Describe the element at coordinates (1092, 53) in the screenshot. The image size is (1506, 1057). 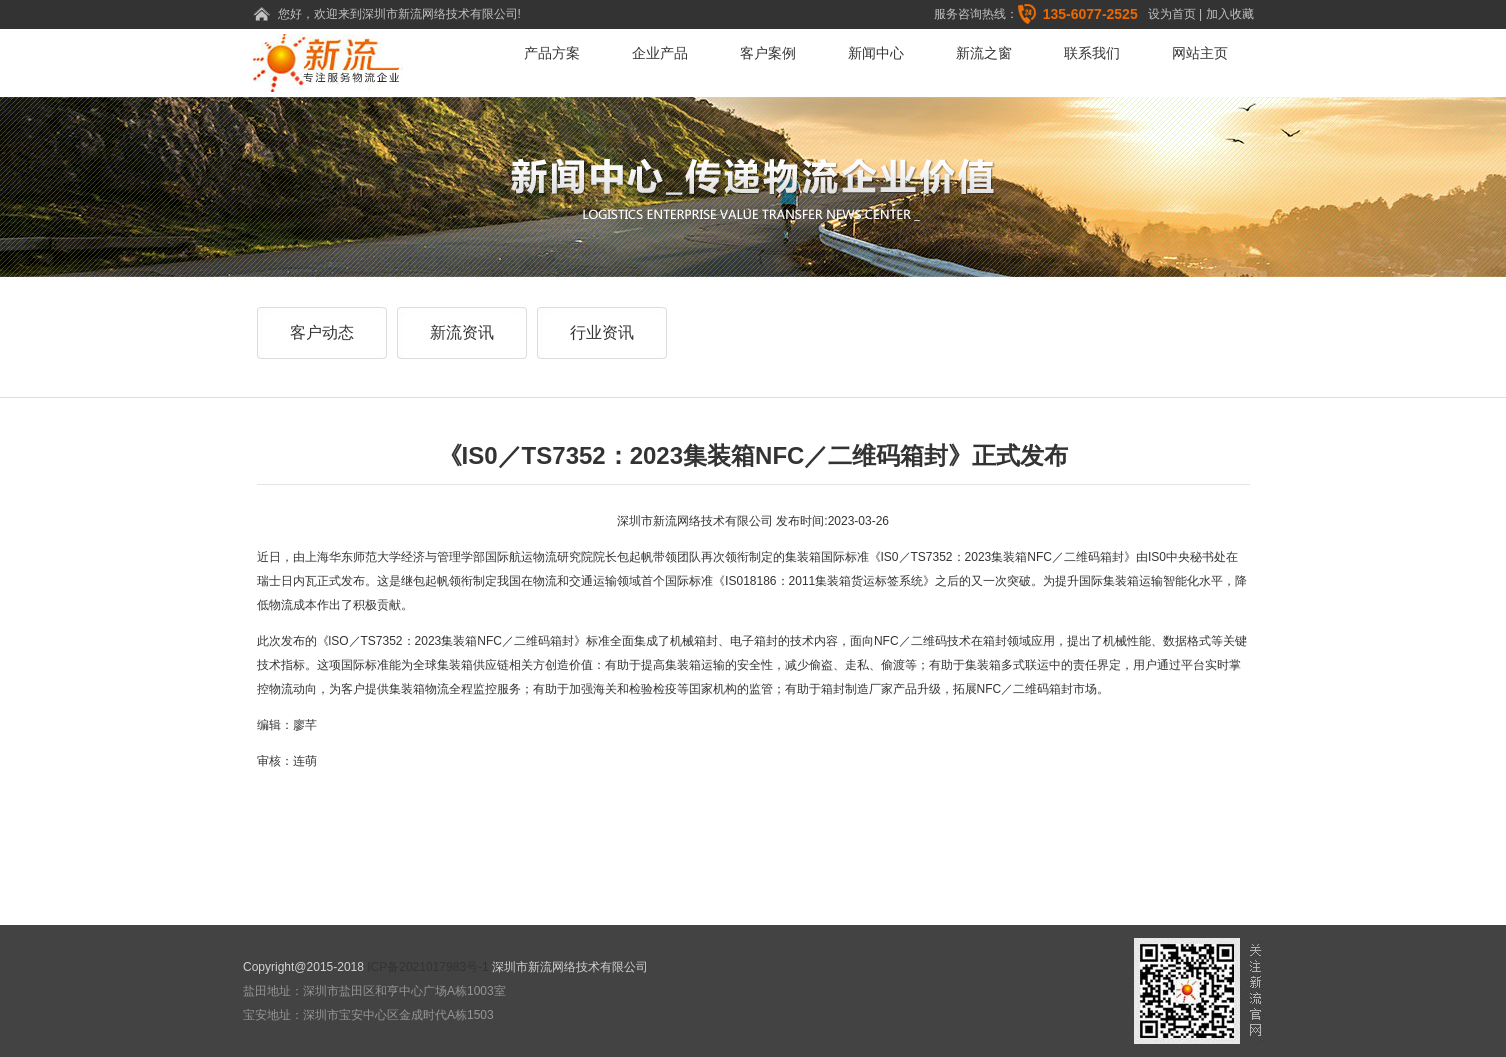
I see `联系我们` at that location.